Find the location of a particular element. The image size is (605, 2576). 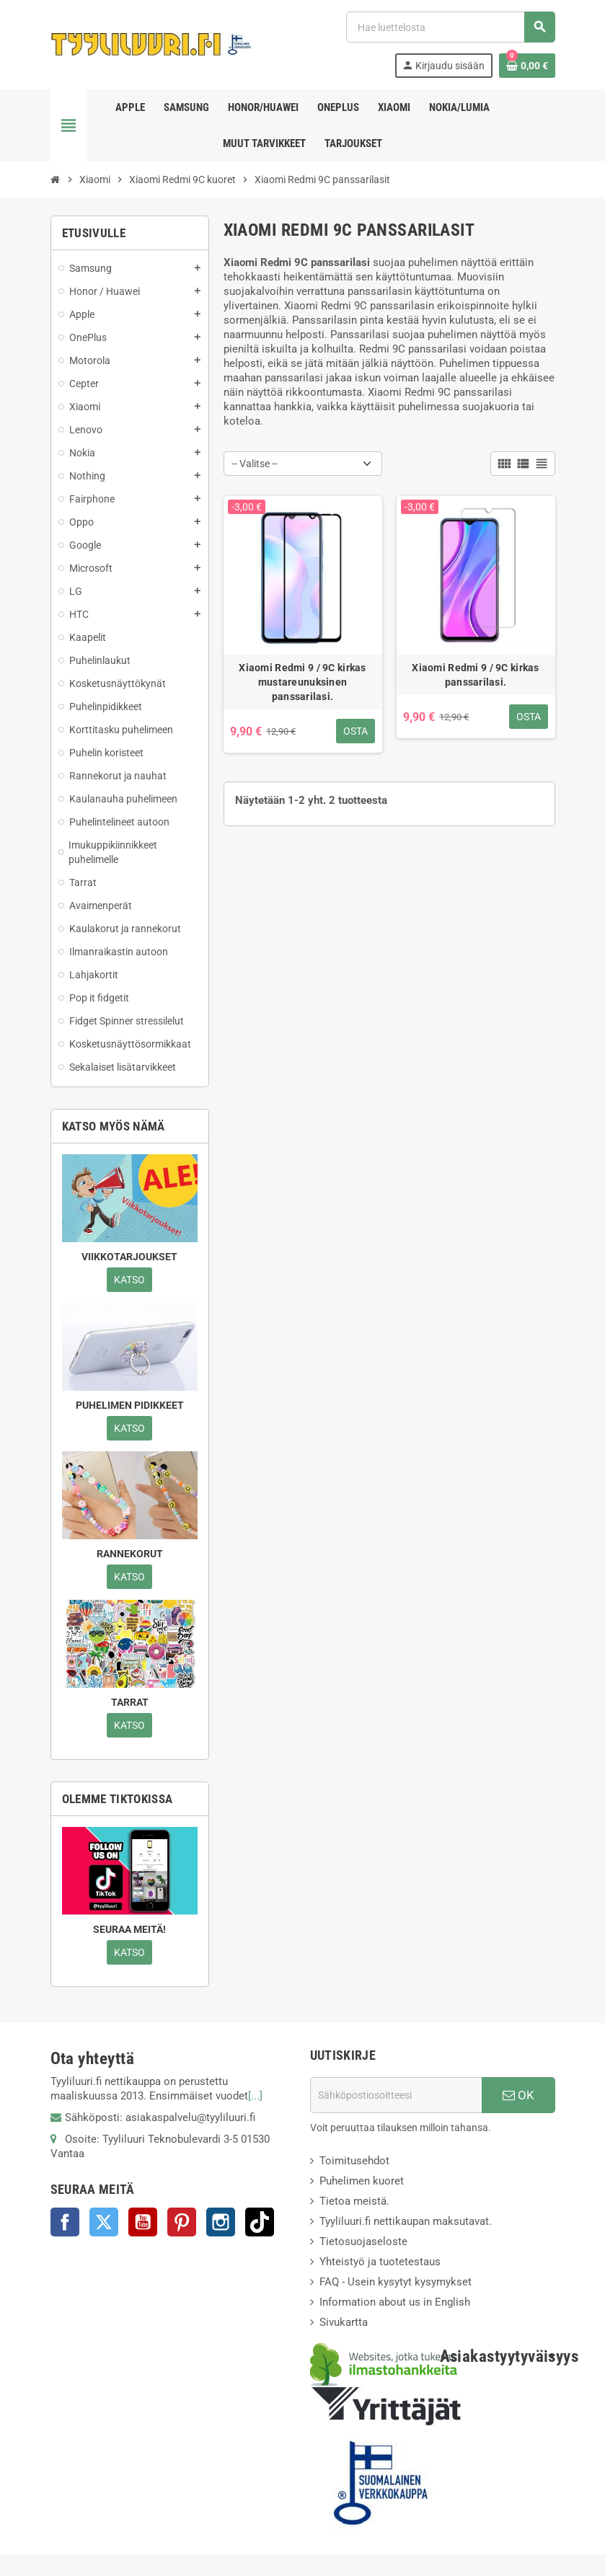

Facebook is located at coordinates (64, 2222).